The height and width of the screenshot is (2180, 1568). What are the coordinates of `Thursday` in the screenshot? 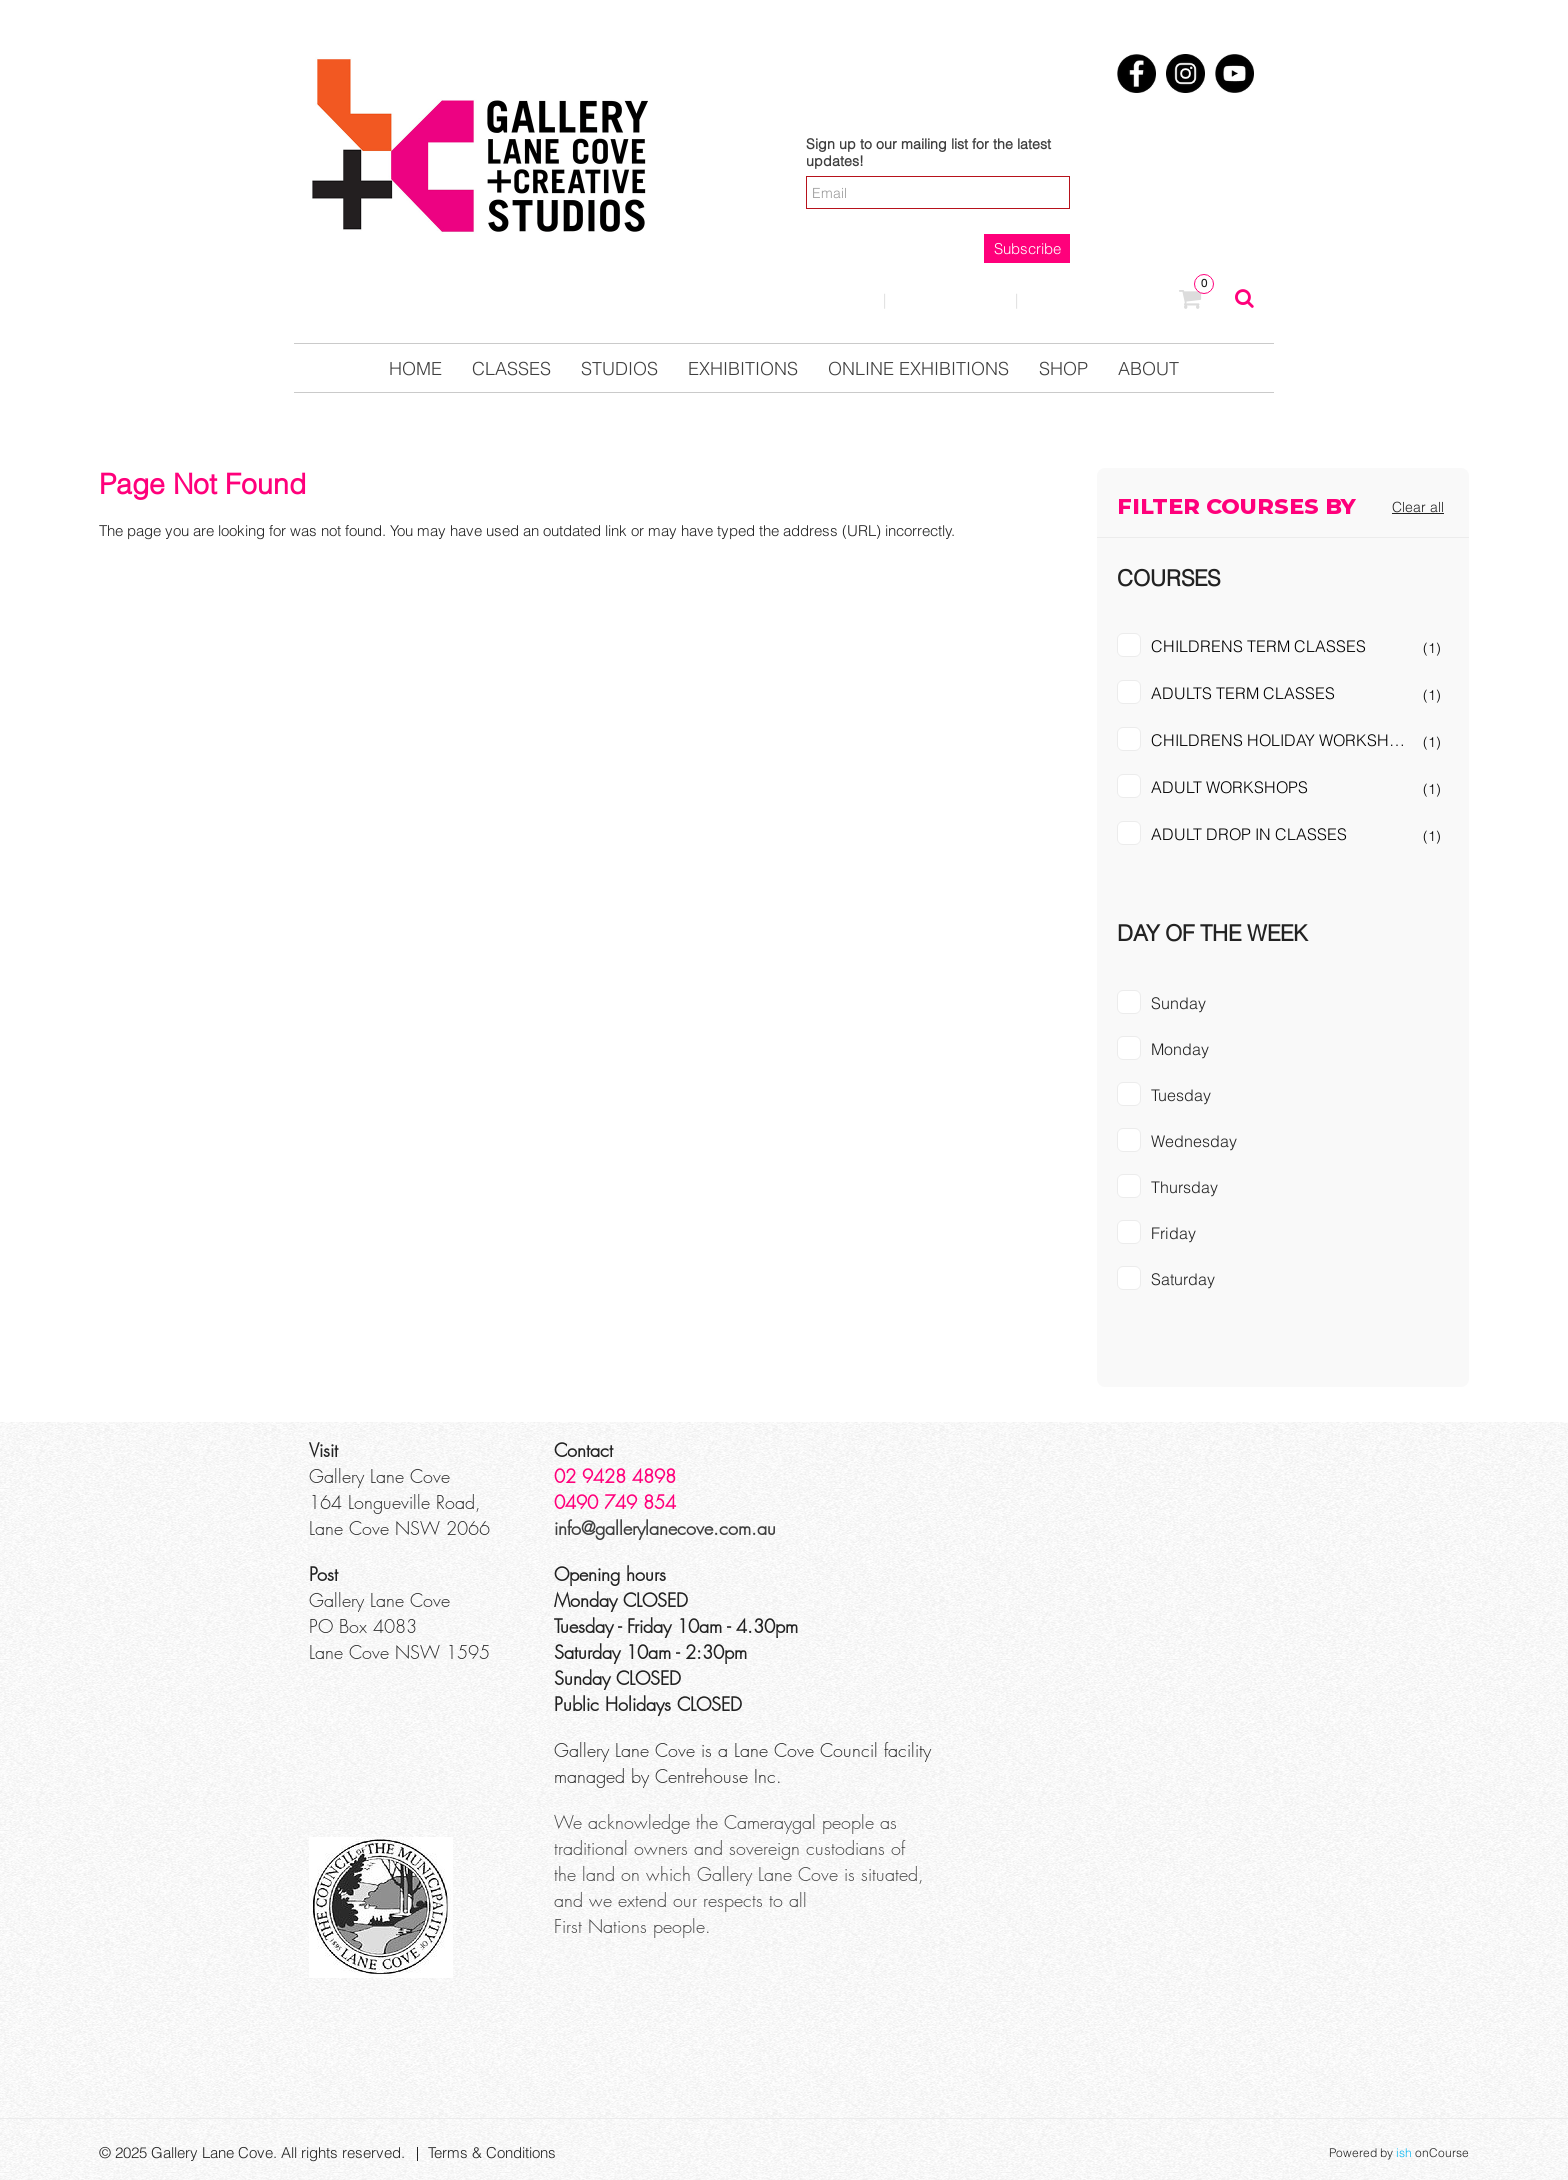 It's located at (1184, 1187).